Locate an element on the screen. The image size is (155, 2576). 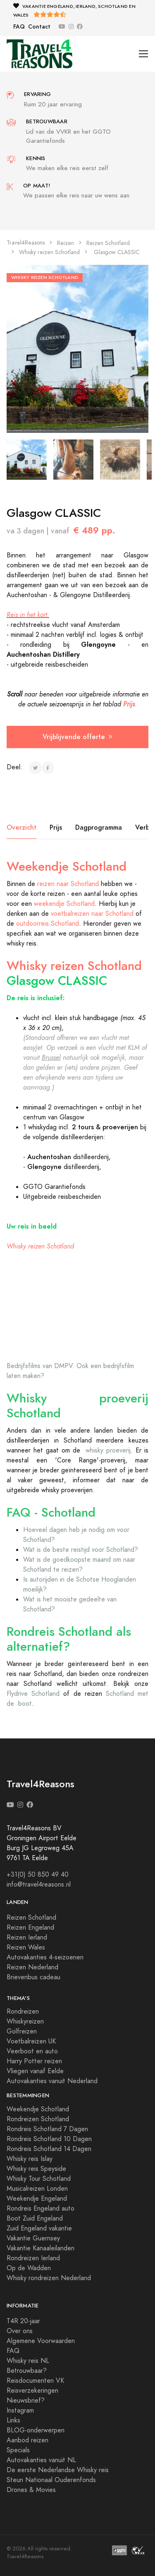
Rondreis Engeland auto is located at coordinates (40, 2208).